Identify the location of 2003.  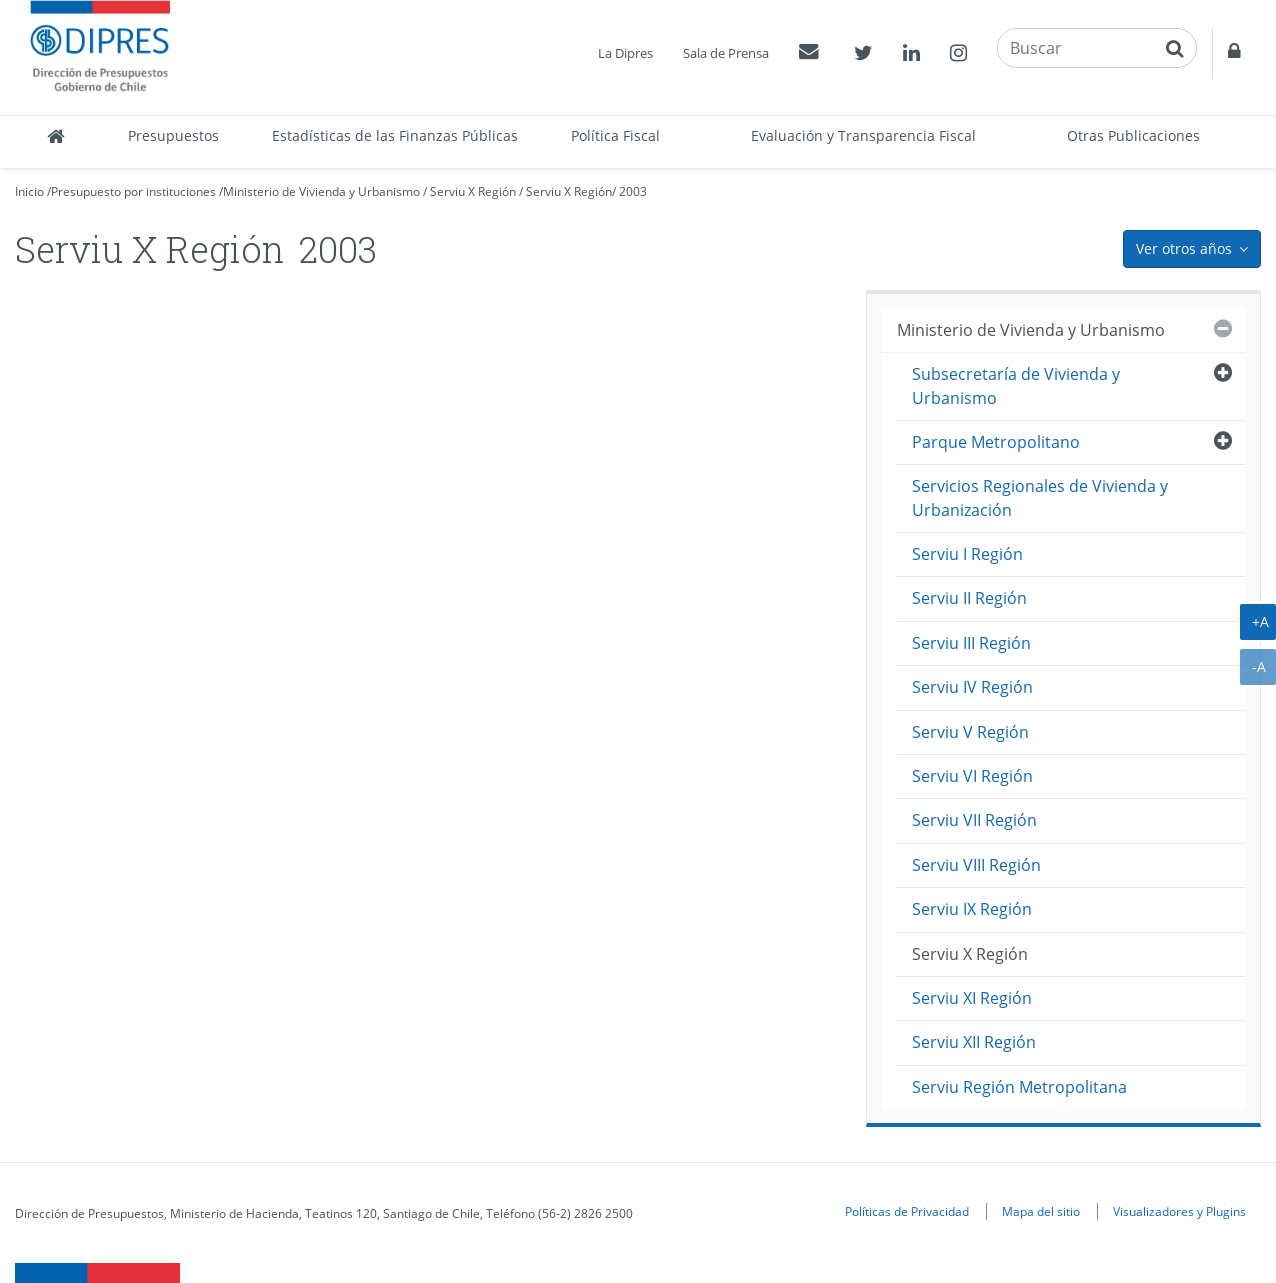
(633, 191).